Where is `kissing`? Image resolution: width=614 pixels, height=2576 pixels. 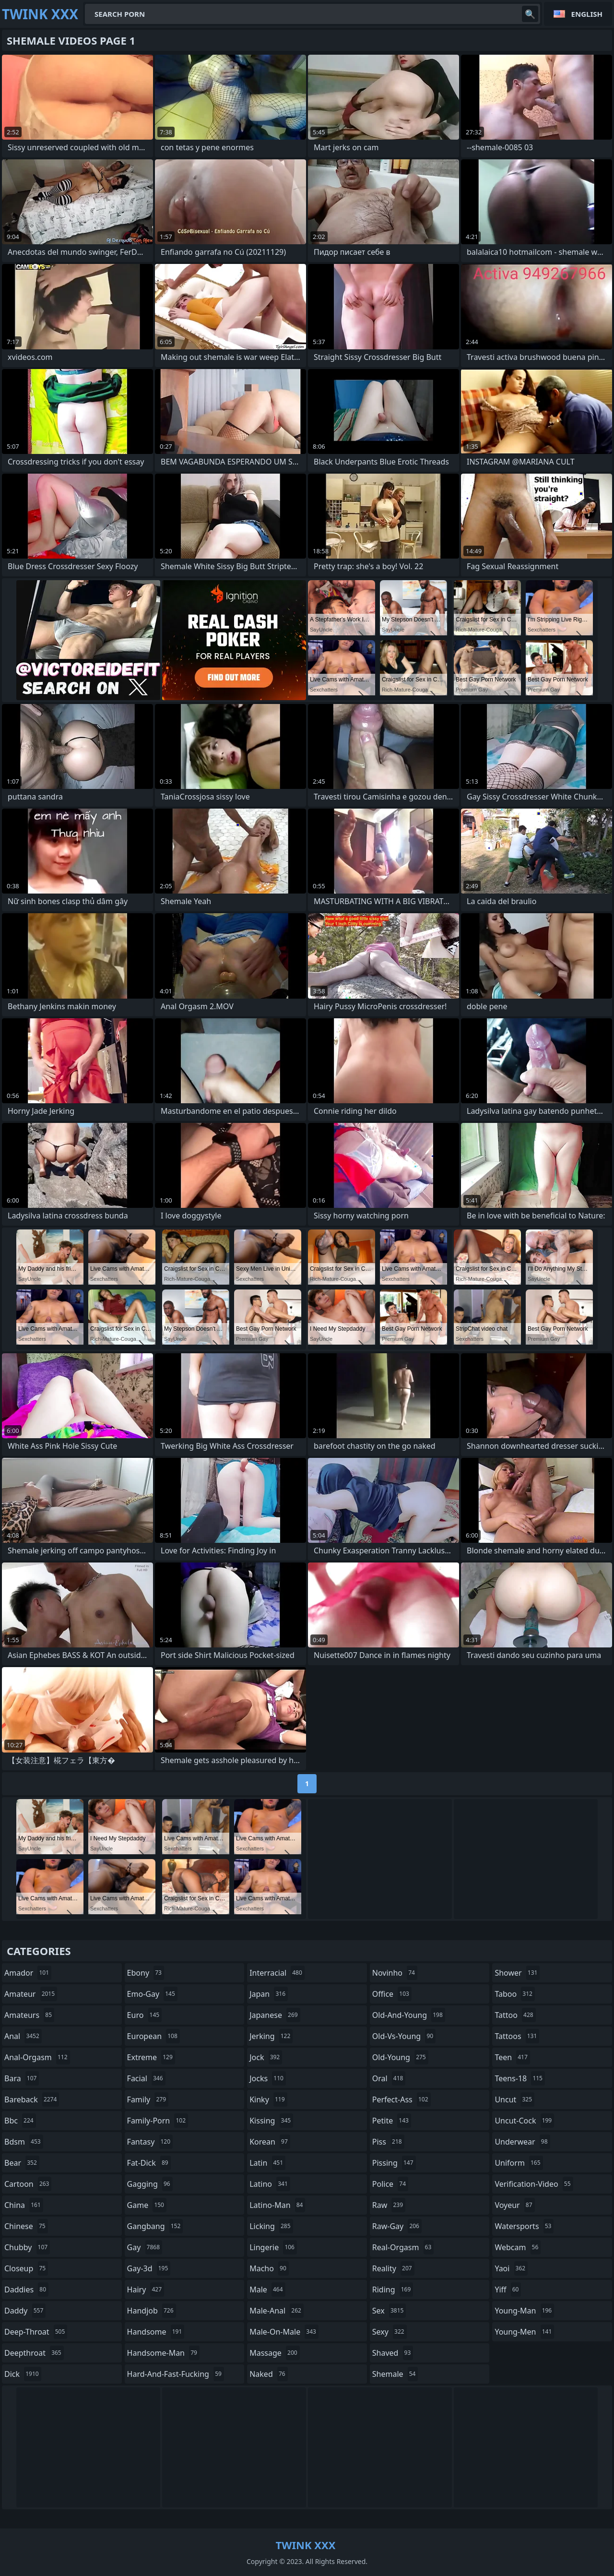 kissing is located at coordinates (271, 2120).